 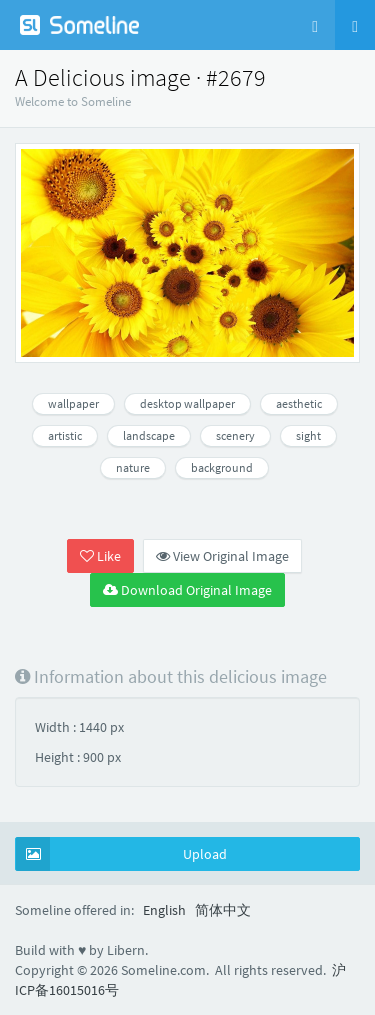 I want to click on aesthetic, so click(x=299, y=403).